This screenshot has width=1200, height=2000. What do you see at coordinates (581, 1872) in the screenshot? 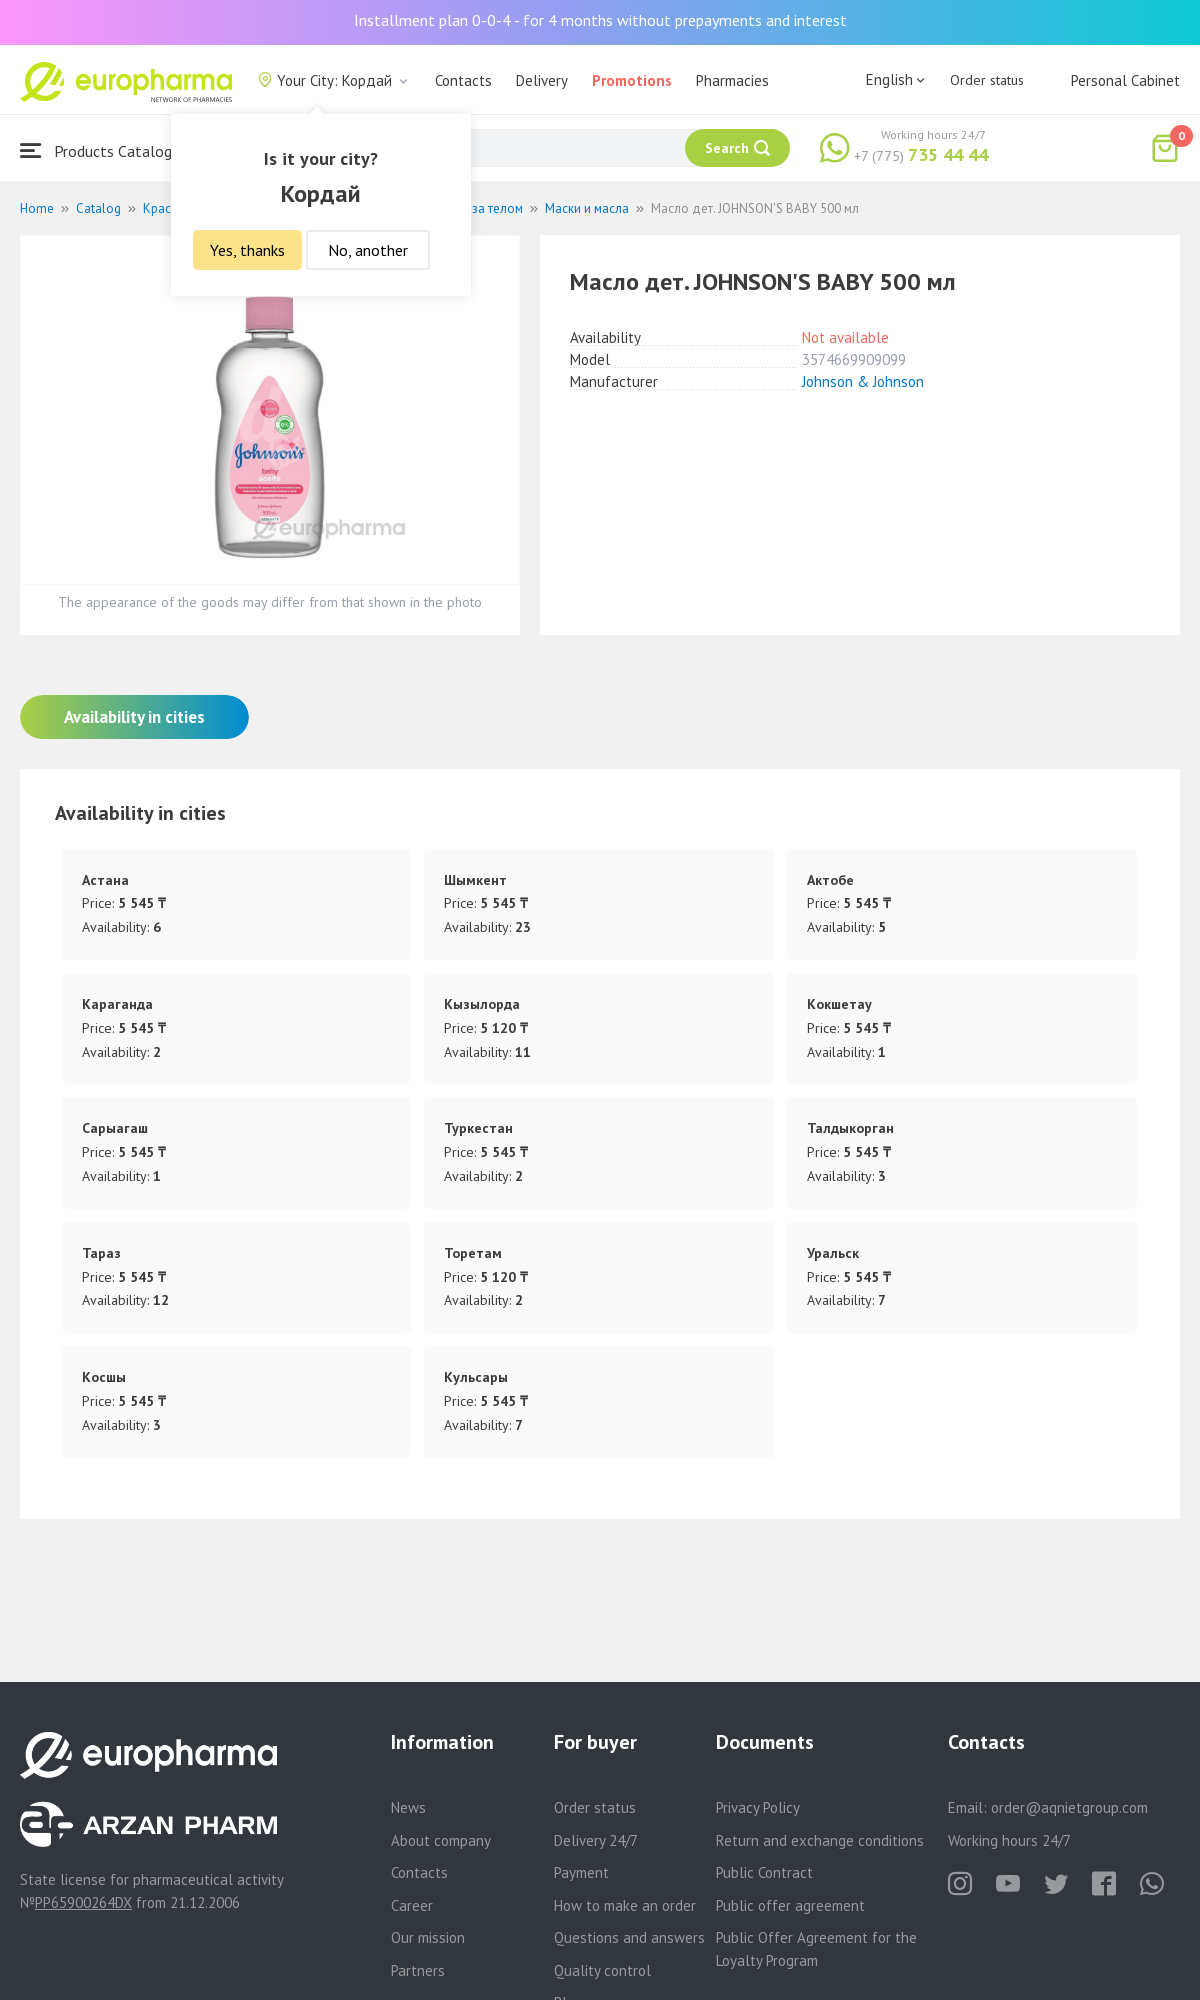
I see `Payment` at bounding box center [581, 1872].